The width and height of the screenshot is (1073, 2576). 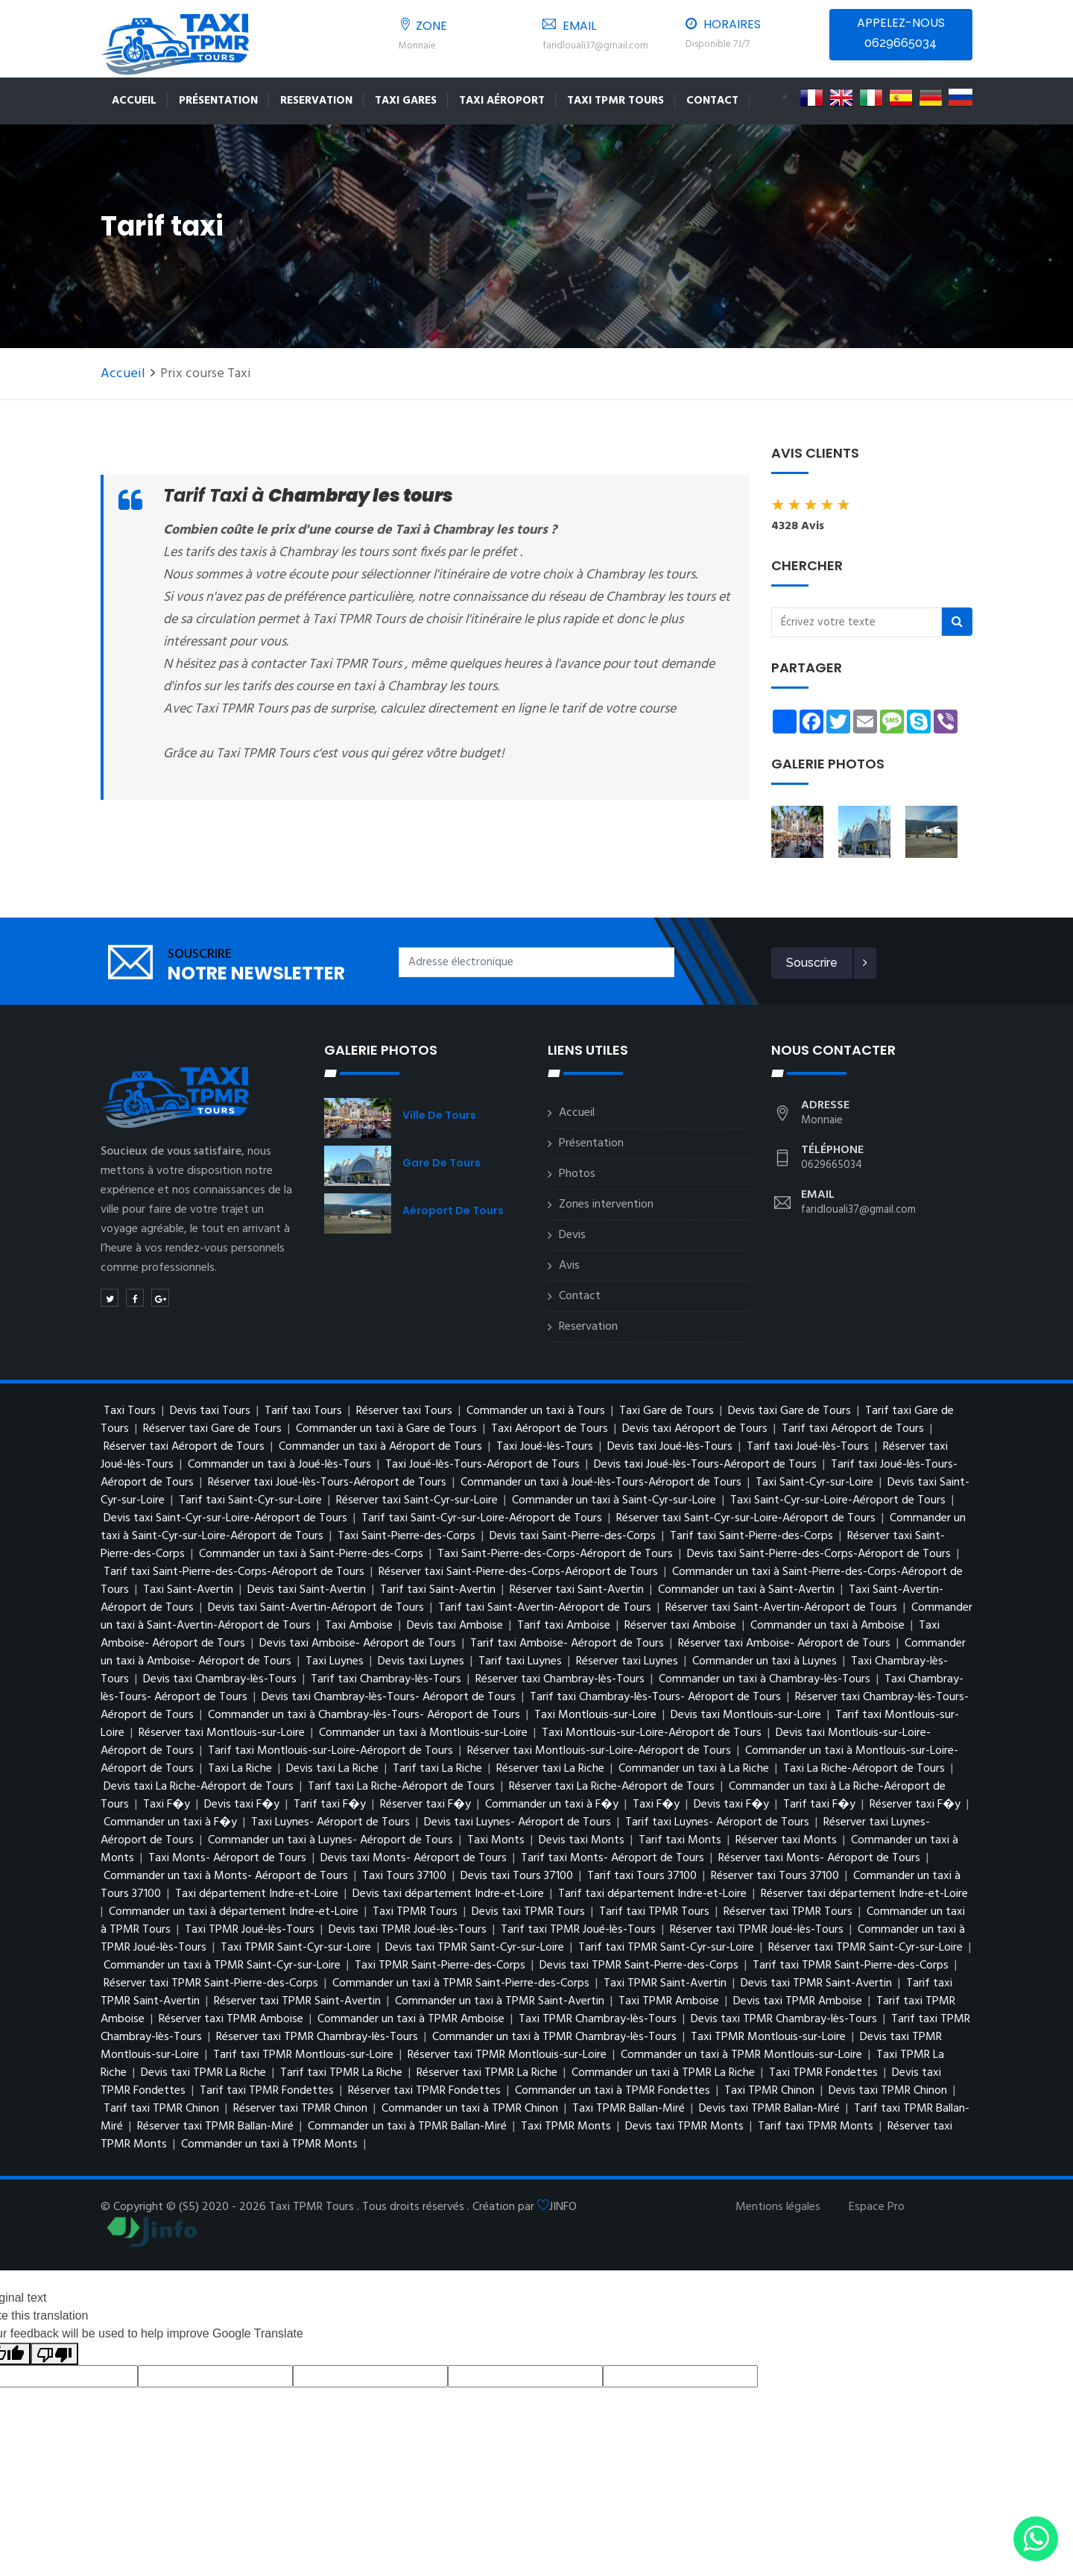 What do you see at coordinates (712, 101) in the screenshot?
I see `Contact` at bounding box center [712, 101].